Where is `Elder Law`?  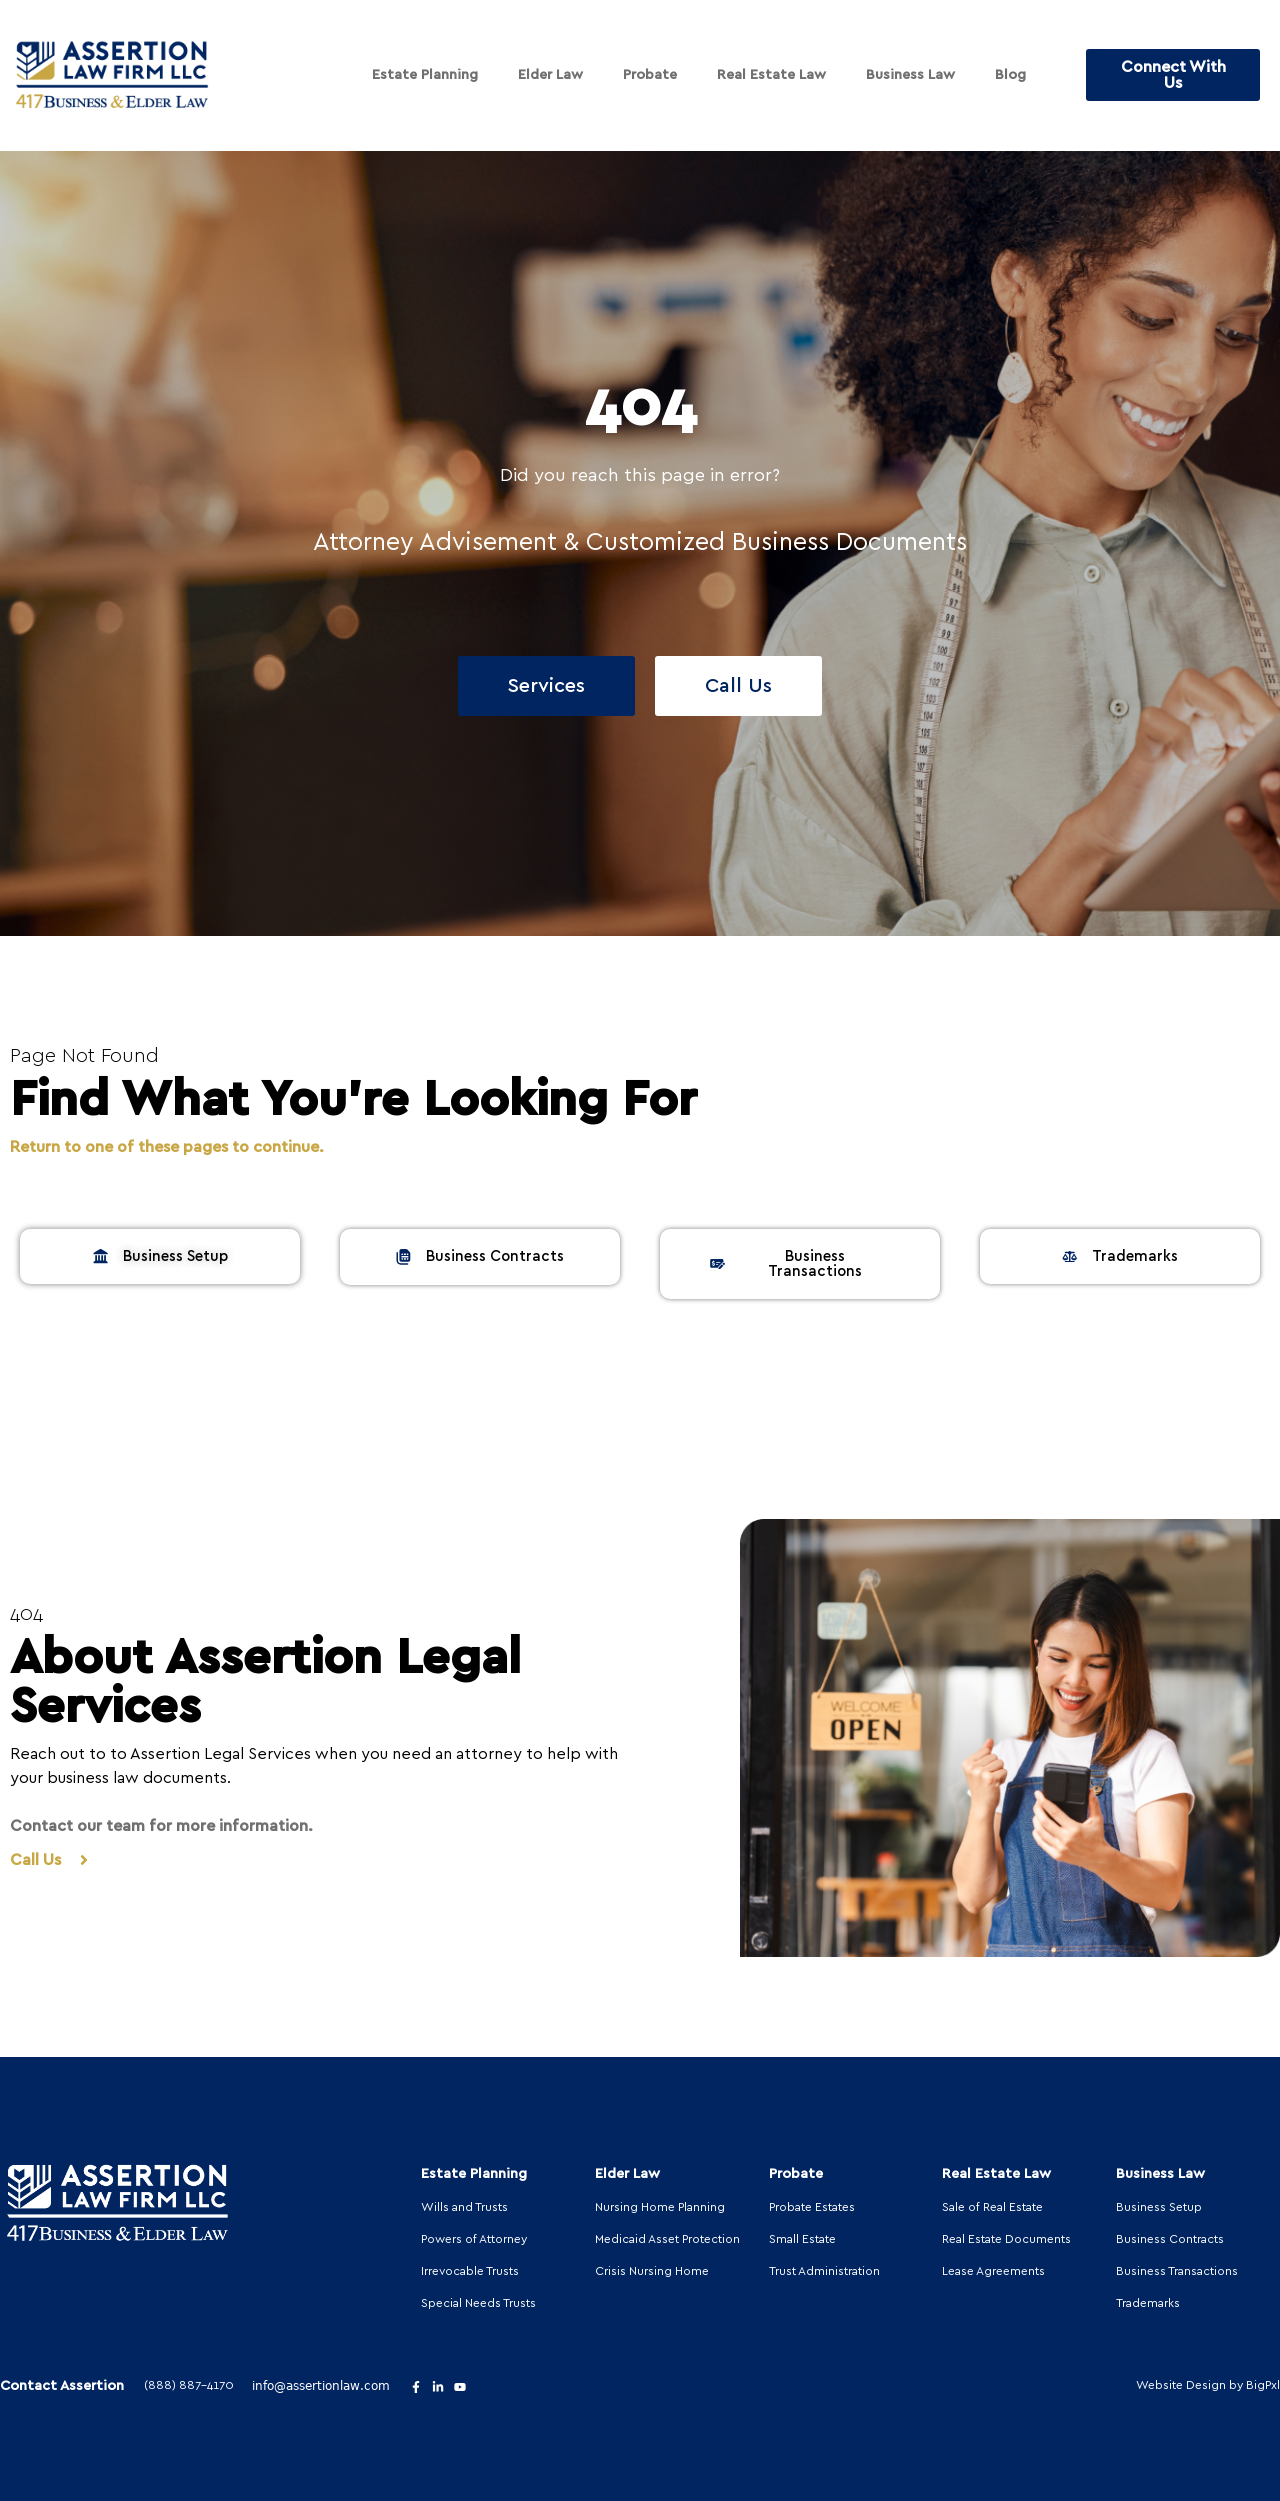
Elder Law is located at coordinates (550, 75).